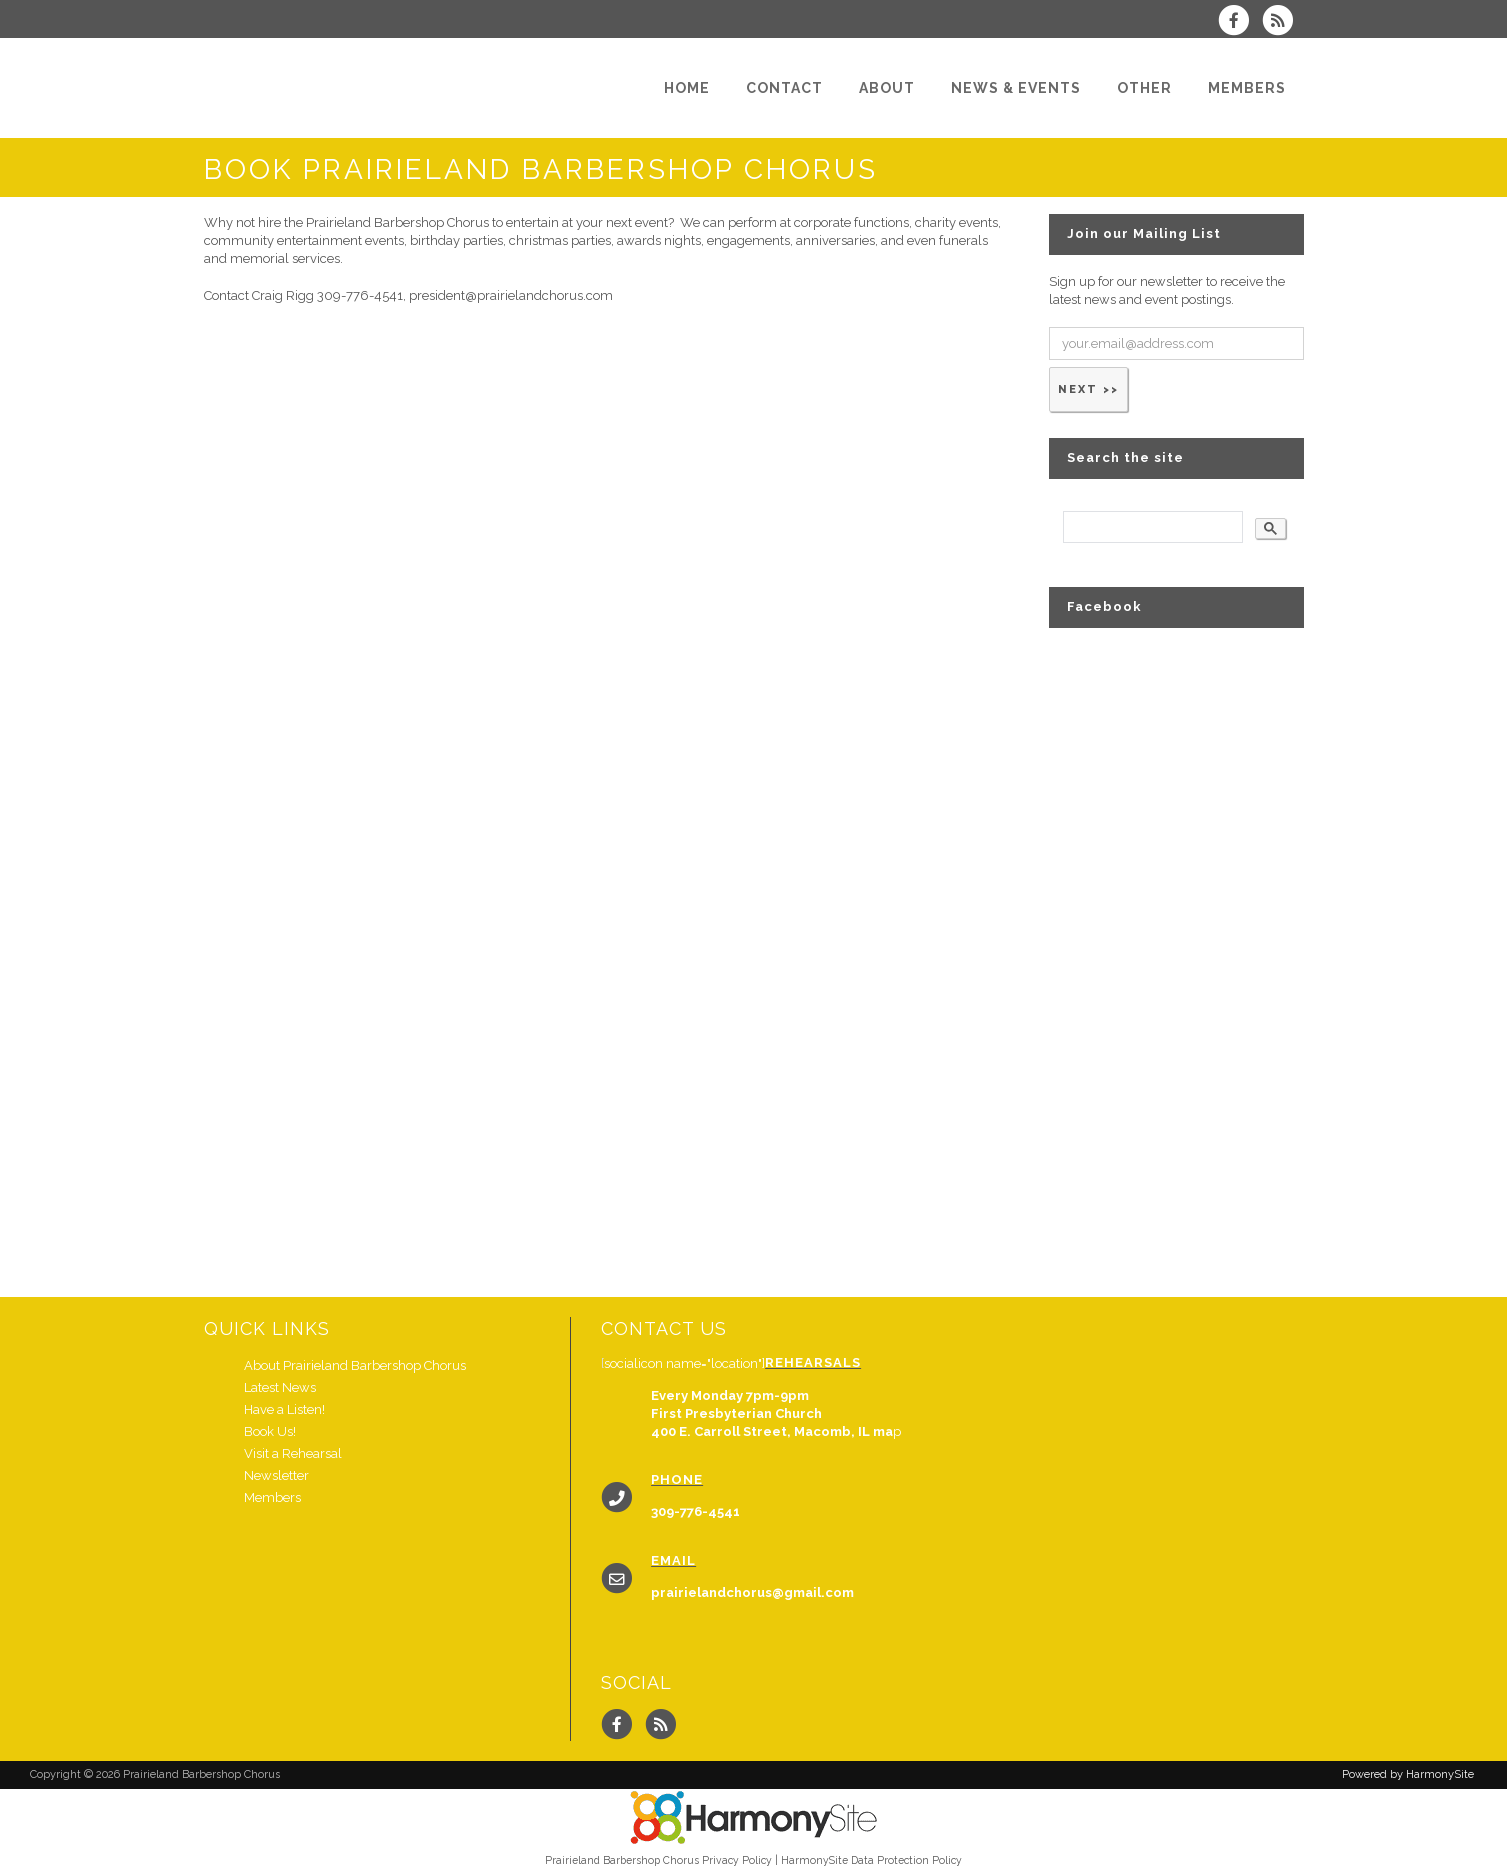 This screenshot has height=1869, width=1507. What do you see at coordinates (1408, 1774) in the screenshot?
I see `Powered by HarmonySite` at bounding box center [1408, 1774].